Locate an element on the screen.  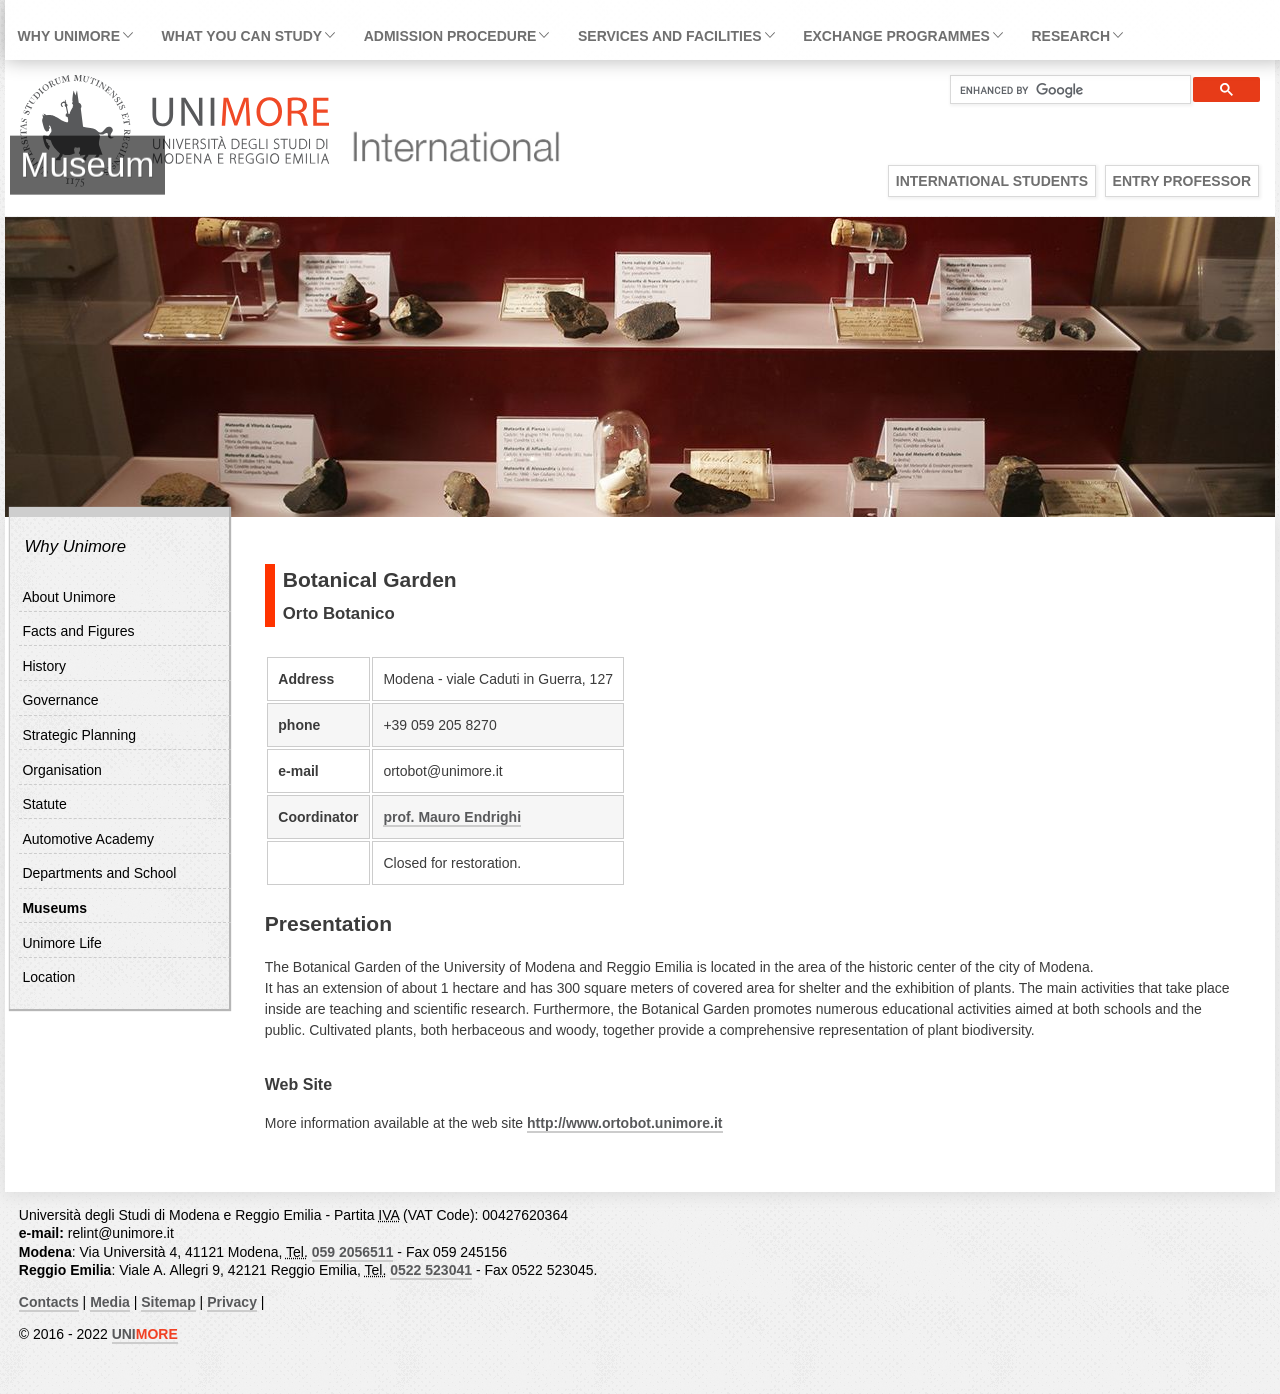
Governance is located at coordinates (60, 700).